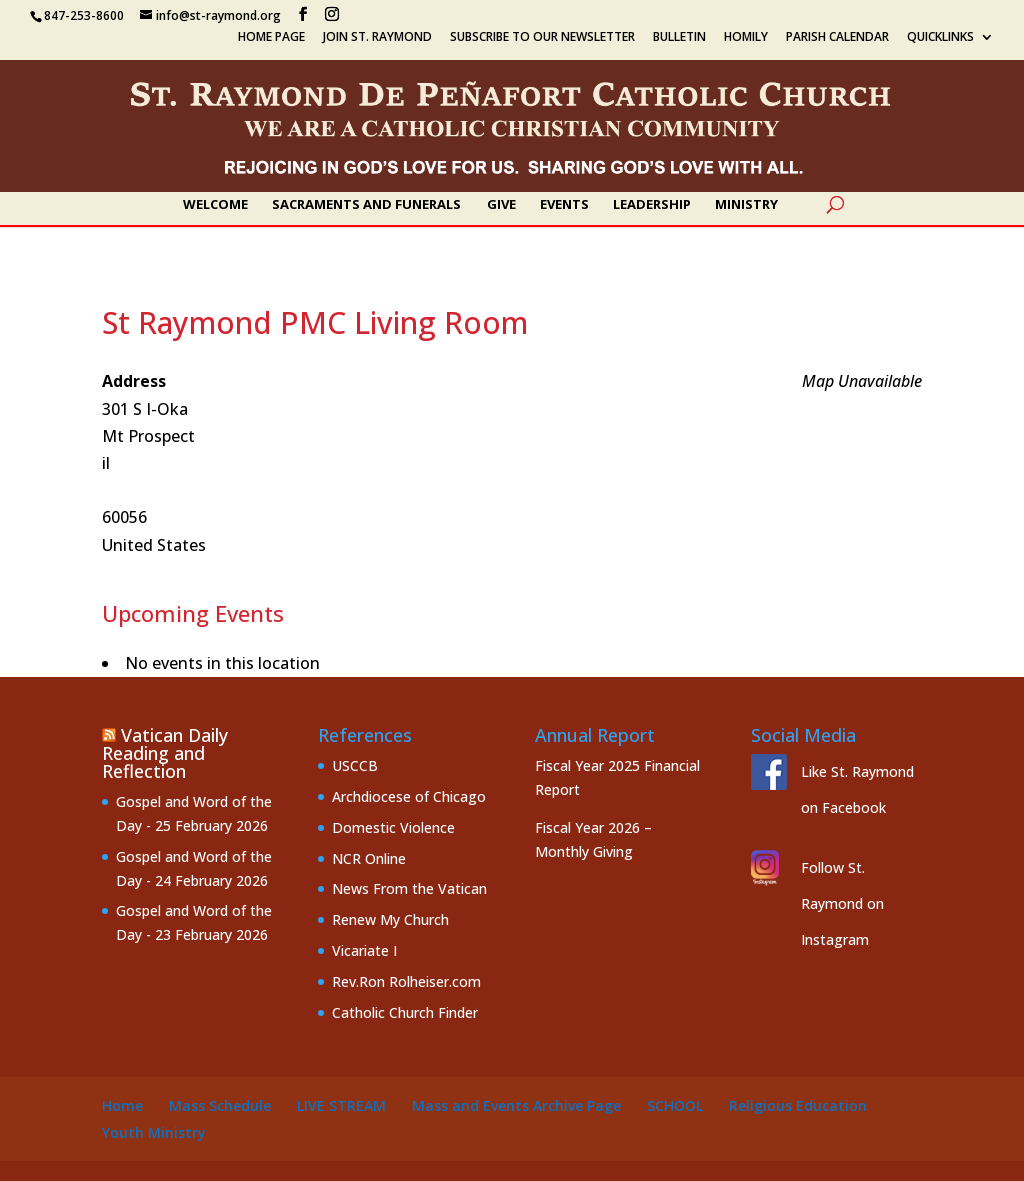 The width and height of the screenshot is (1024, 1181). I want to click on Religious Education, so click(798, 1105).